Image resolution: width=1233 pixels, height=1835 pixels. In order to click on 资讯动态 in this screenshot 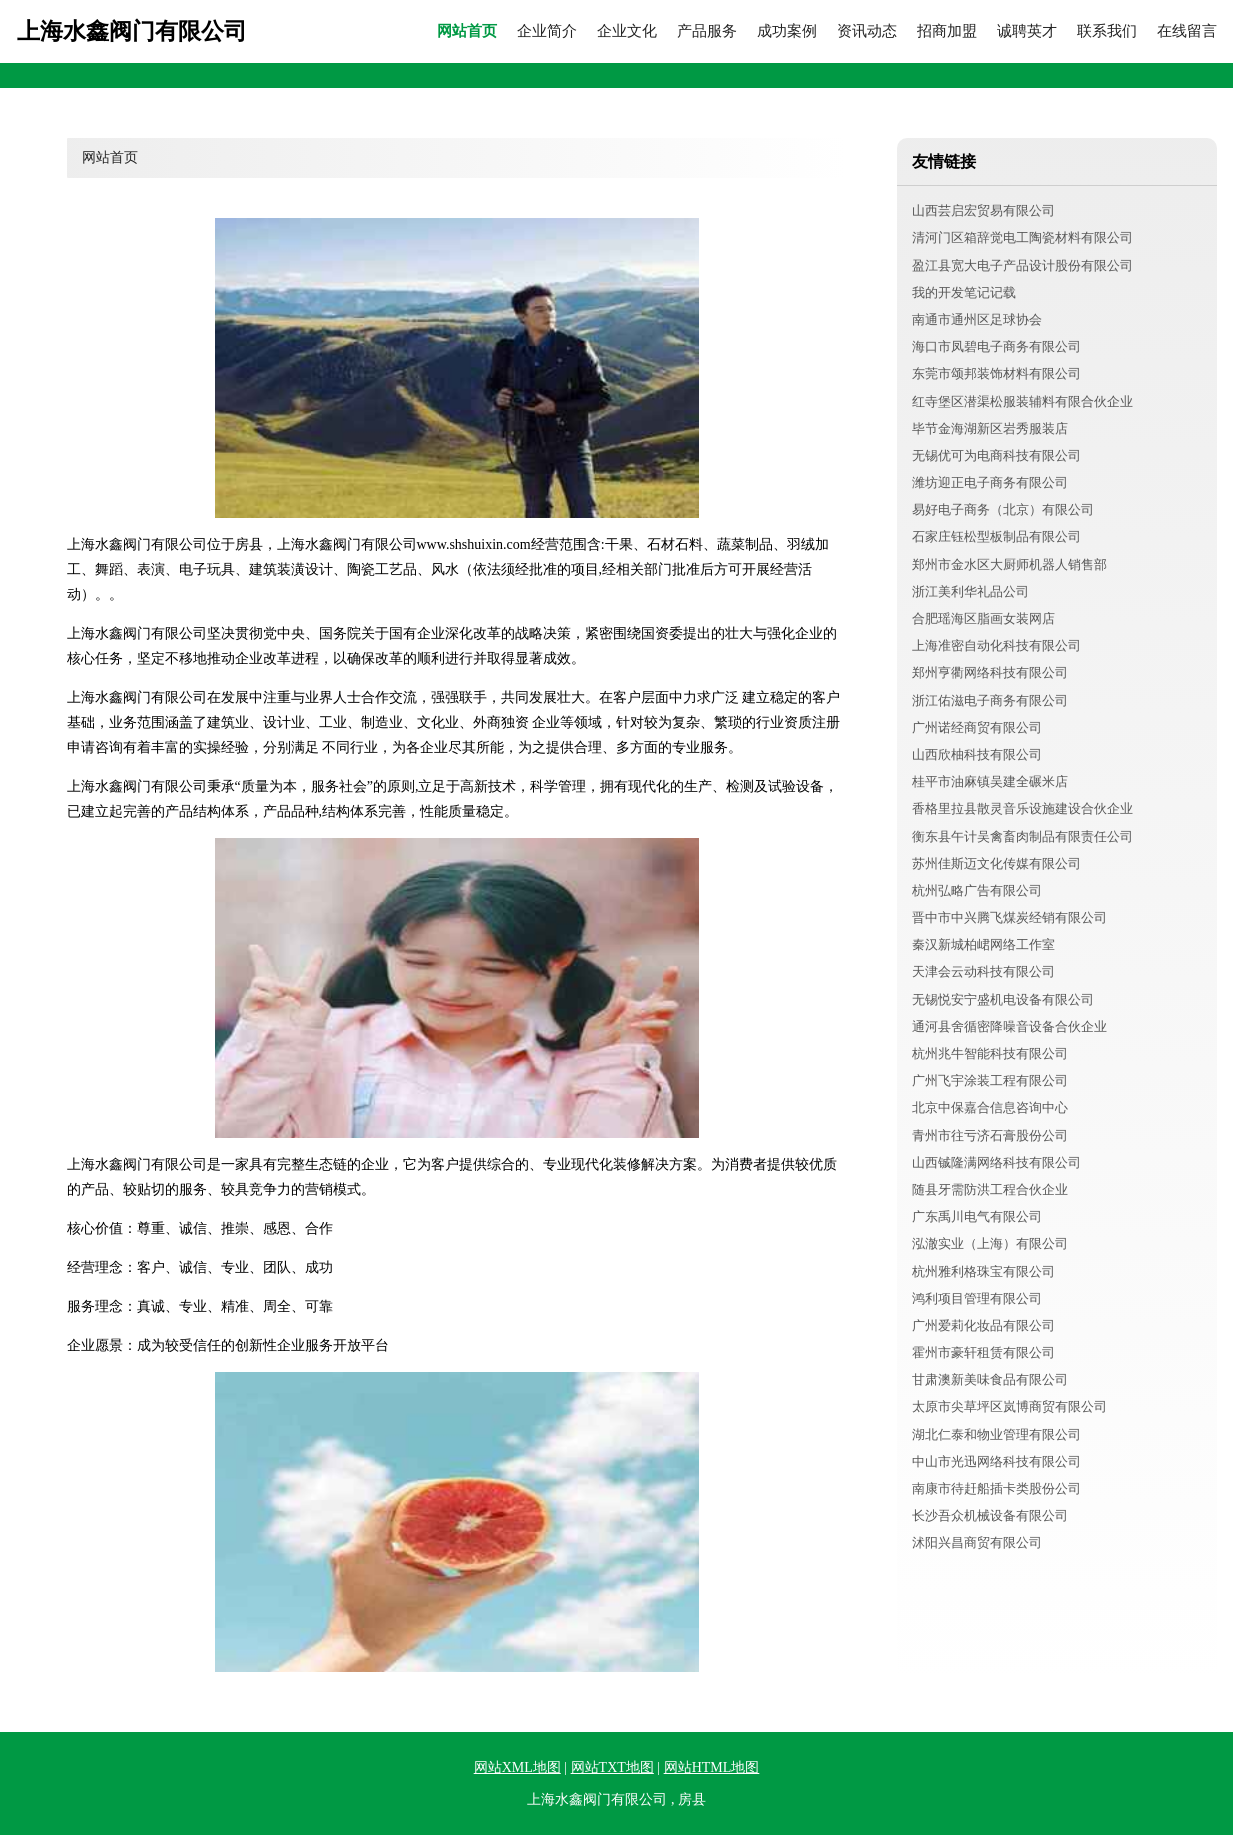, I will do `click(867, 31)`.